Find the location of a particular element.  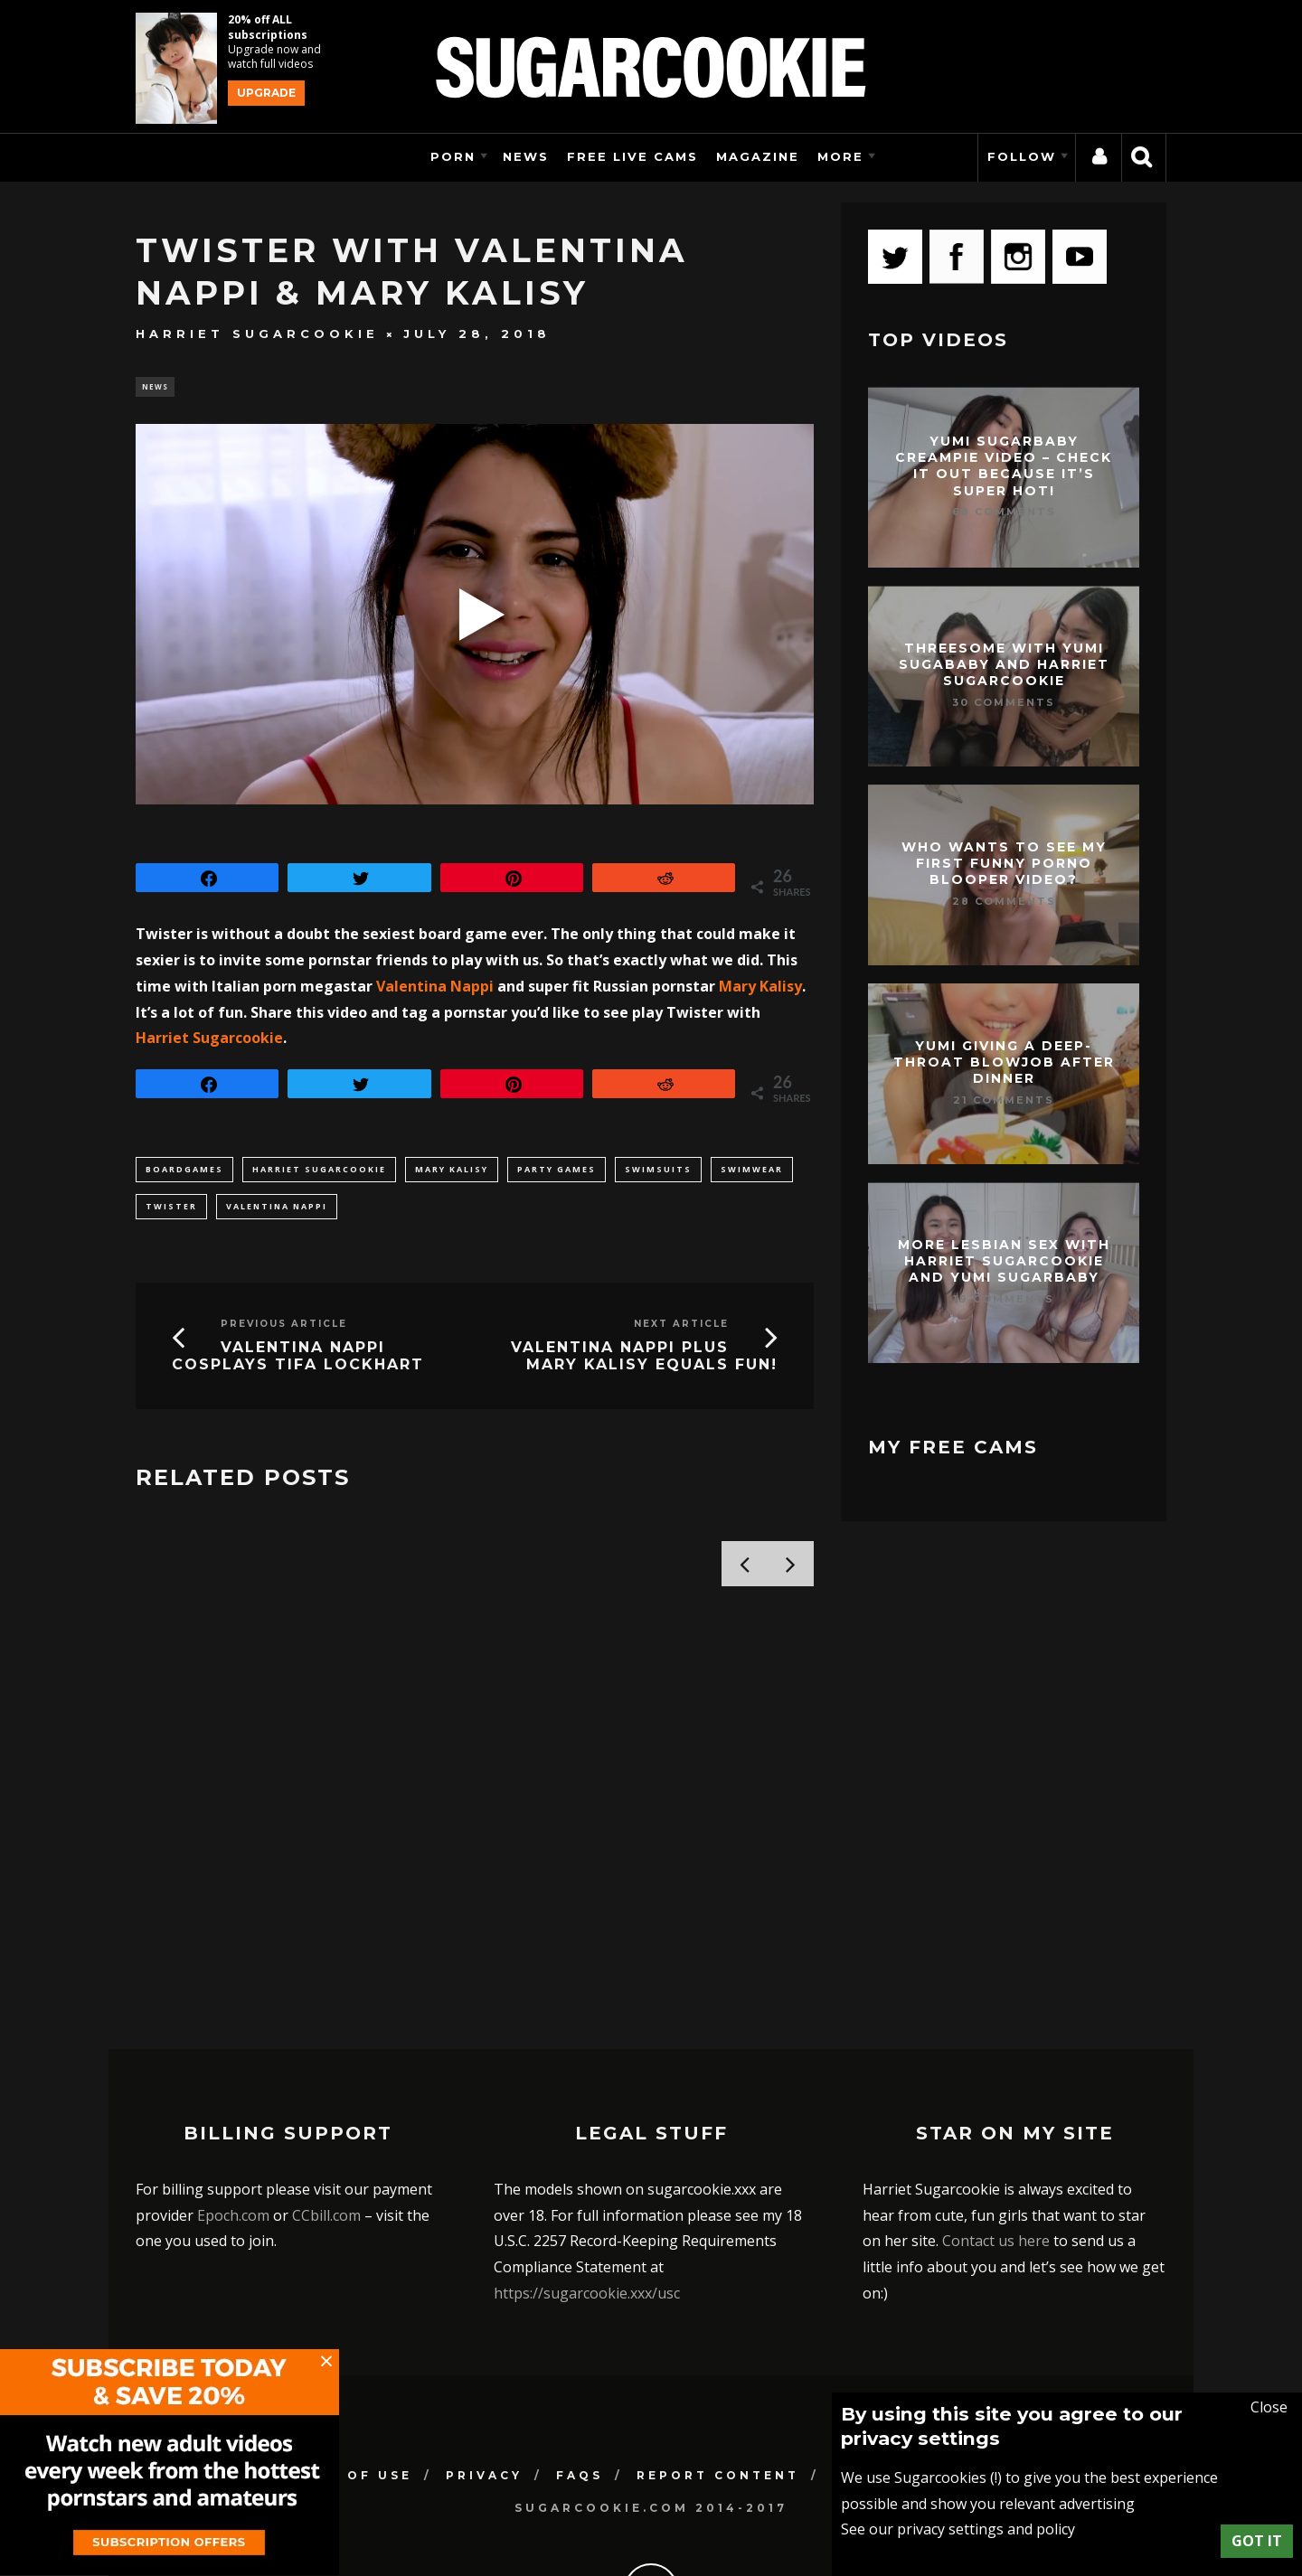

CCbill.com is located at coordinates (326, 2101).